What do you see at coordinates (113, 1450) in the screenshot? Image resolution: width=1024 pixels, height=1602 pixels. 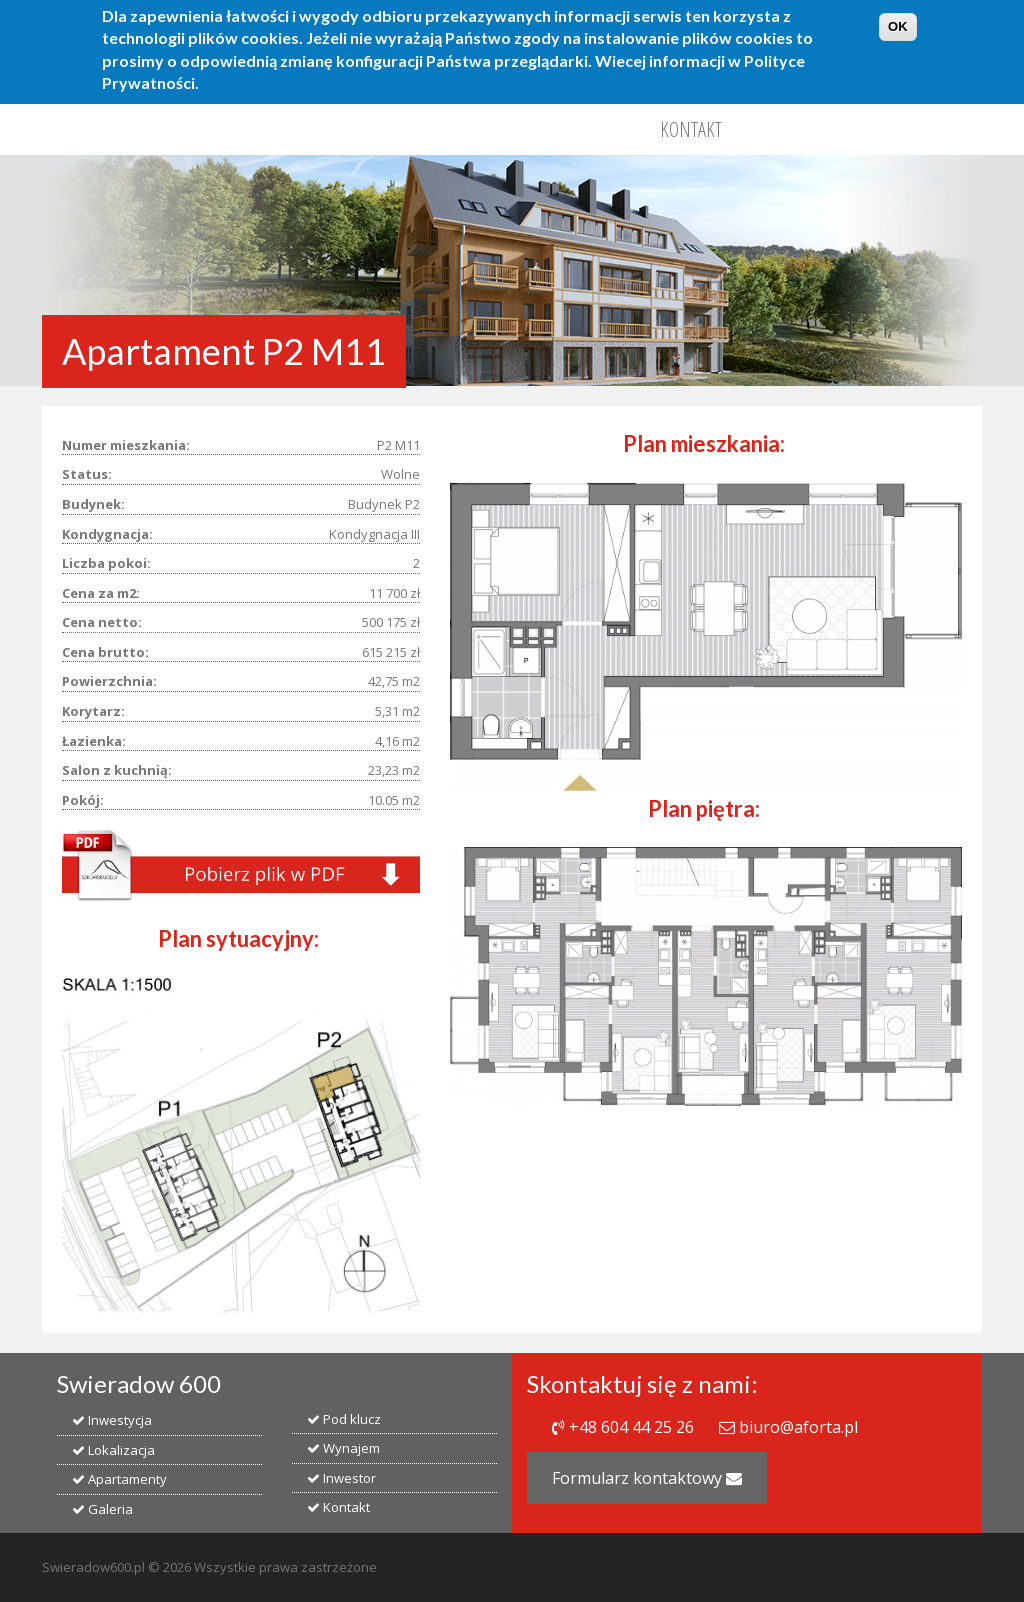 I see `Lokalizacja` at bounding box center [113, 1450].